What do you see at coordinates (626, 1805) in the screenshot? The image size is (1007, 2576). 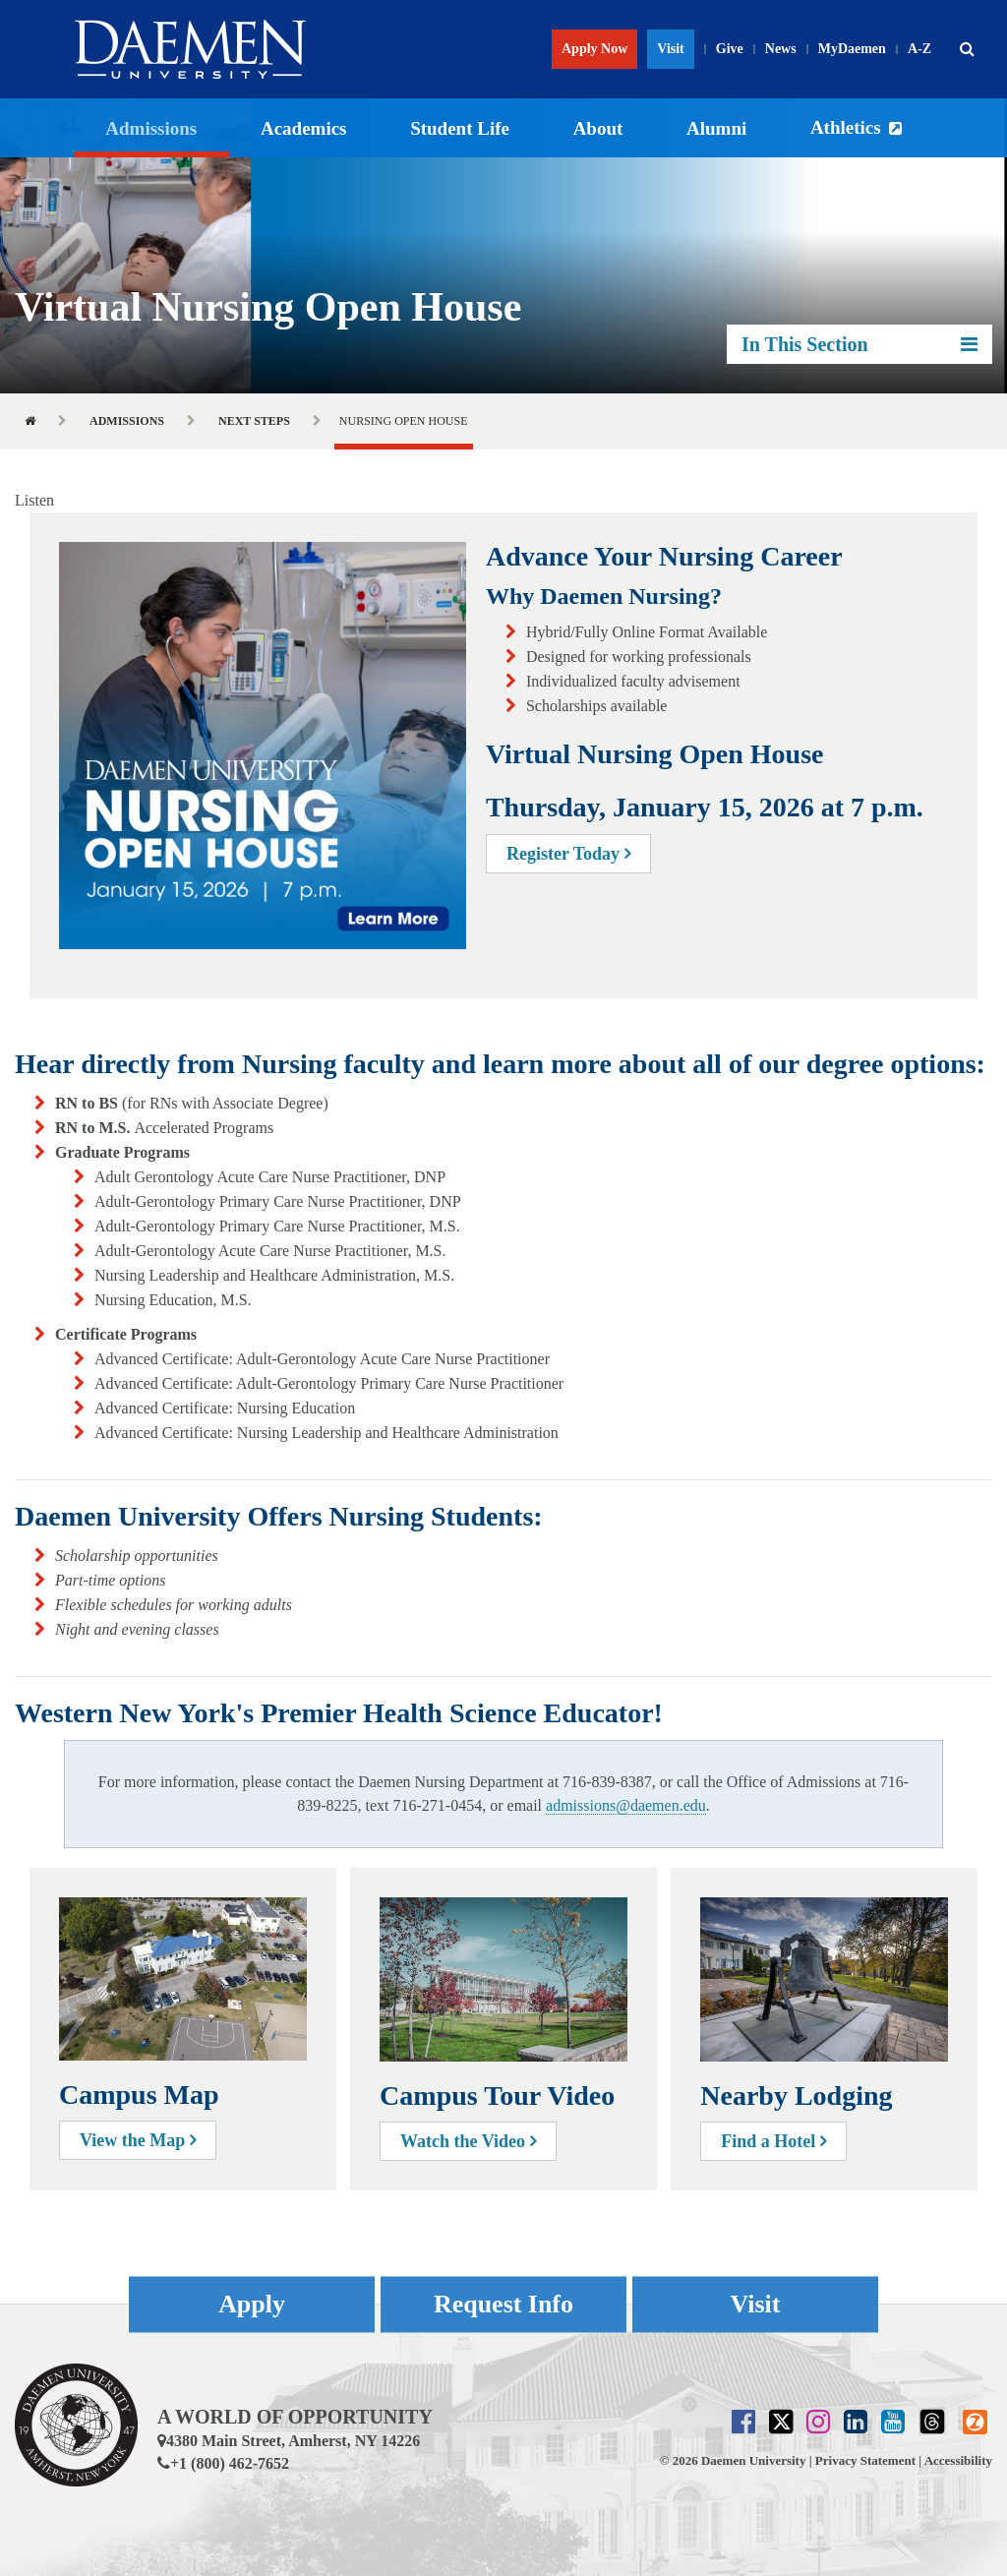 I see `admissions@daemen.edu` at bounding box center [626, 1805].